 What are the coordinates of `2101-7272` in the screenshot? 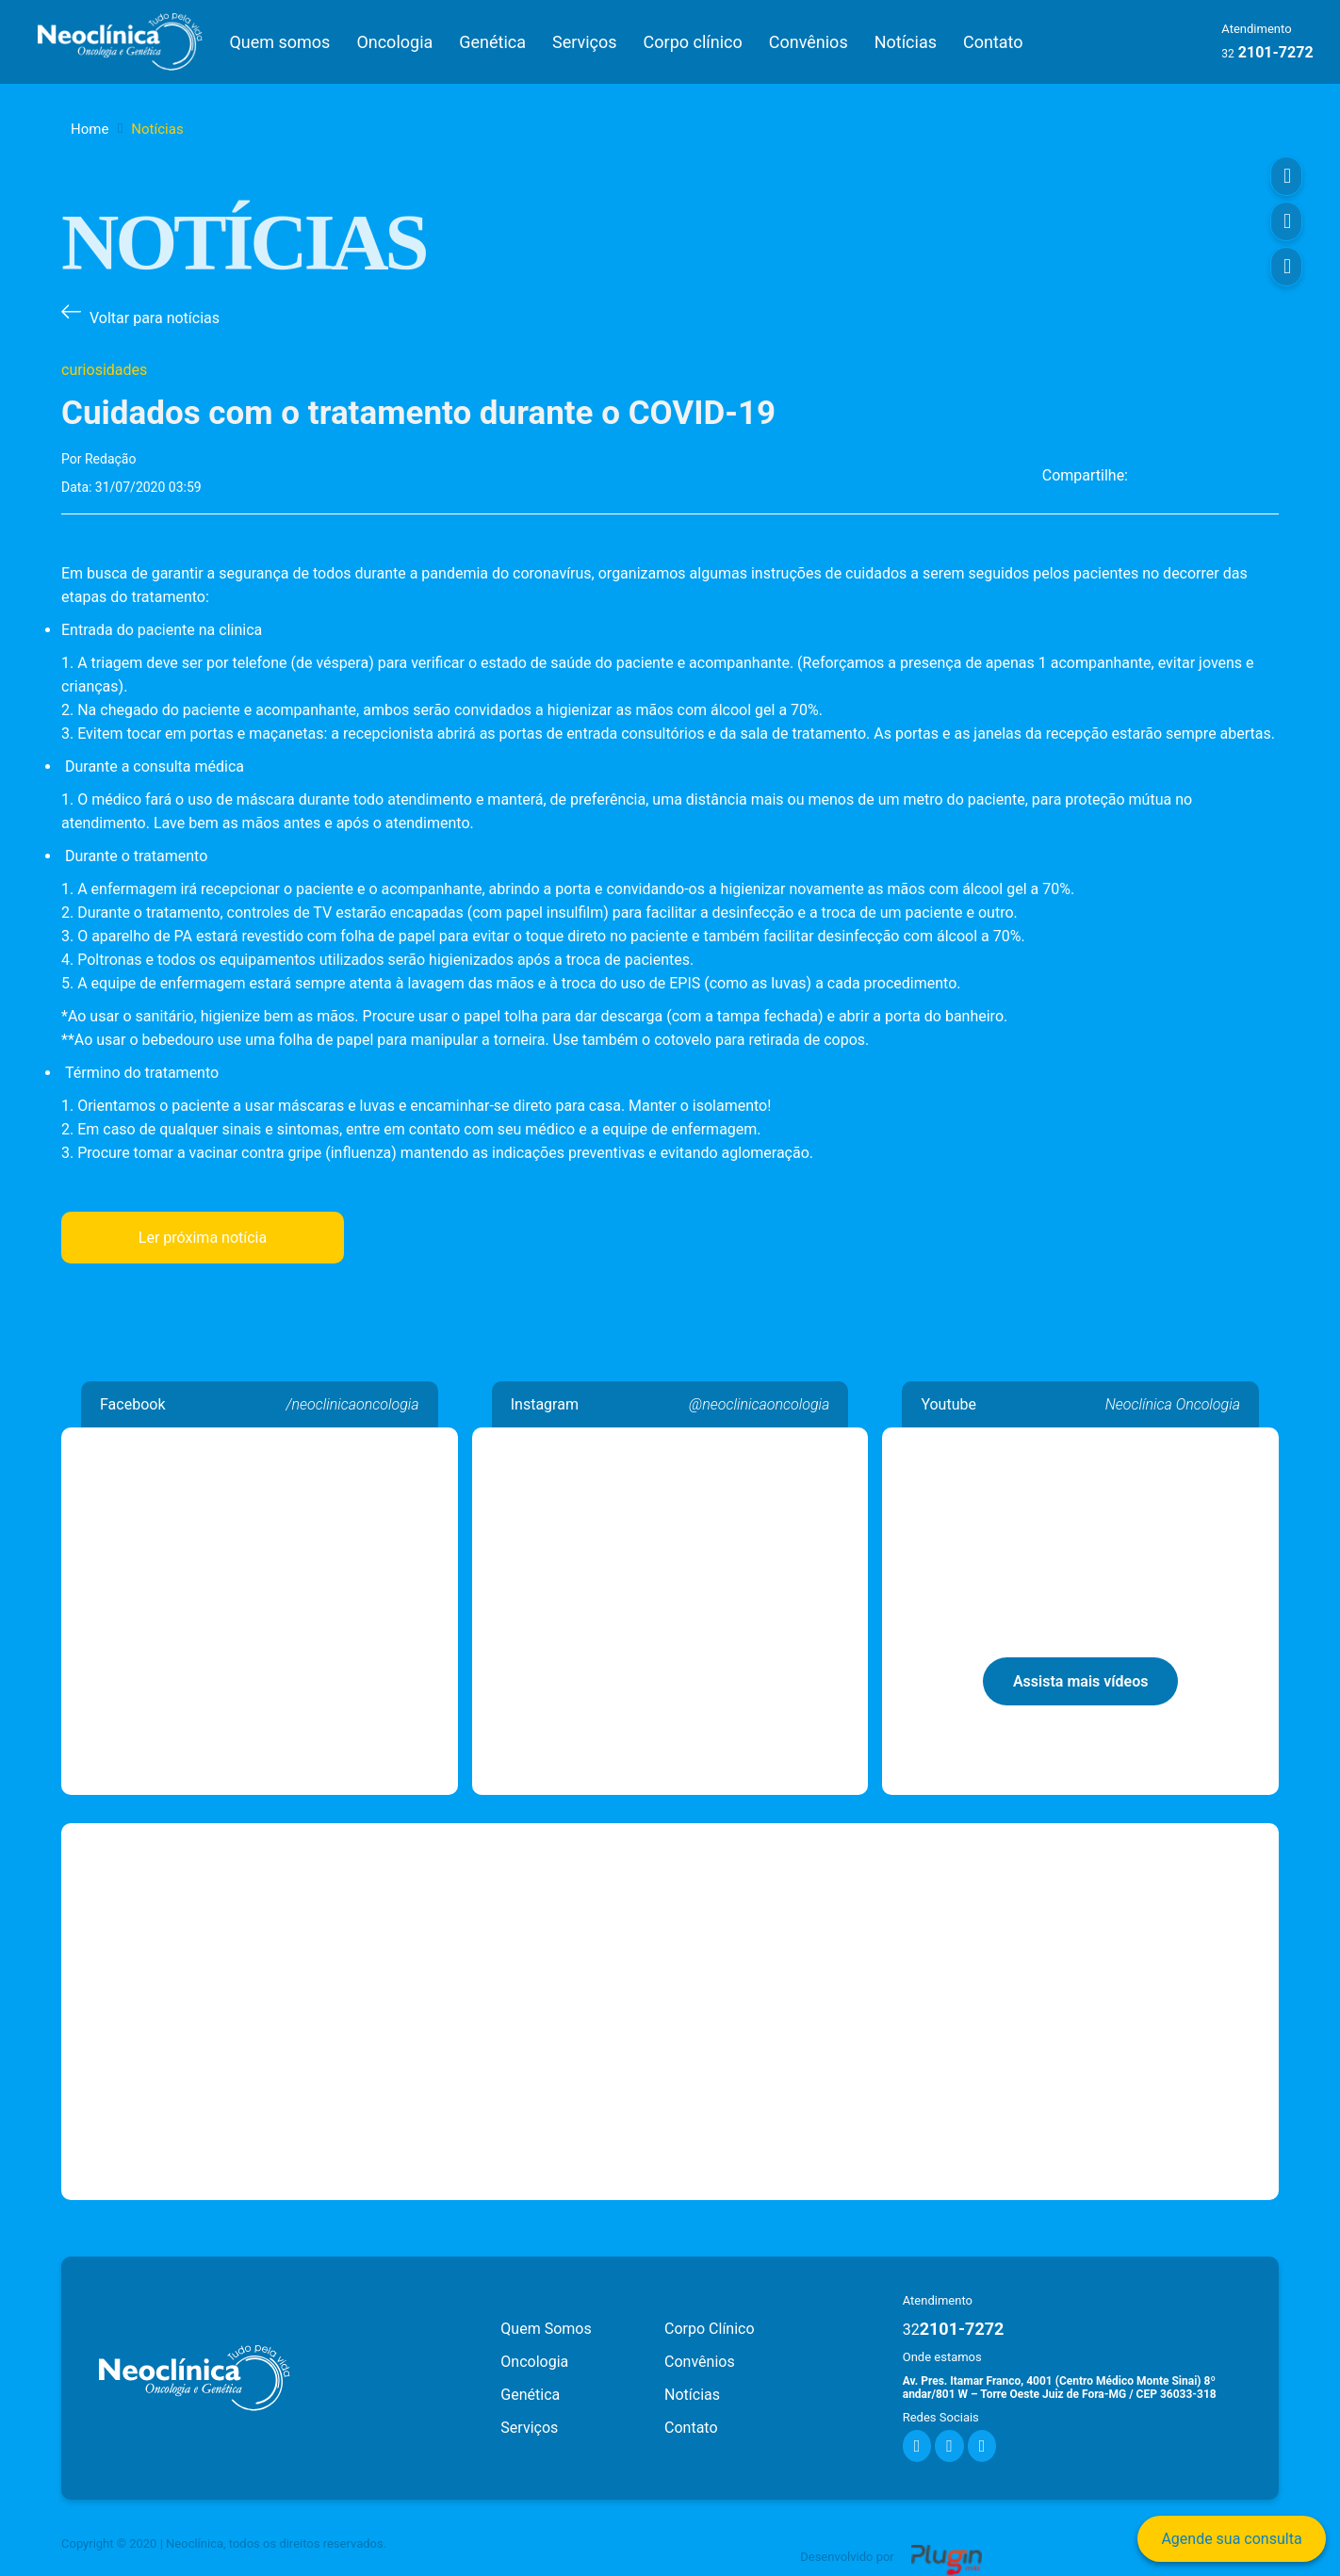 It's located at (954, 2329).